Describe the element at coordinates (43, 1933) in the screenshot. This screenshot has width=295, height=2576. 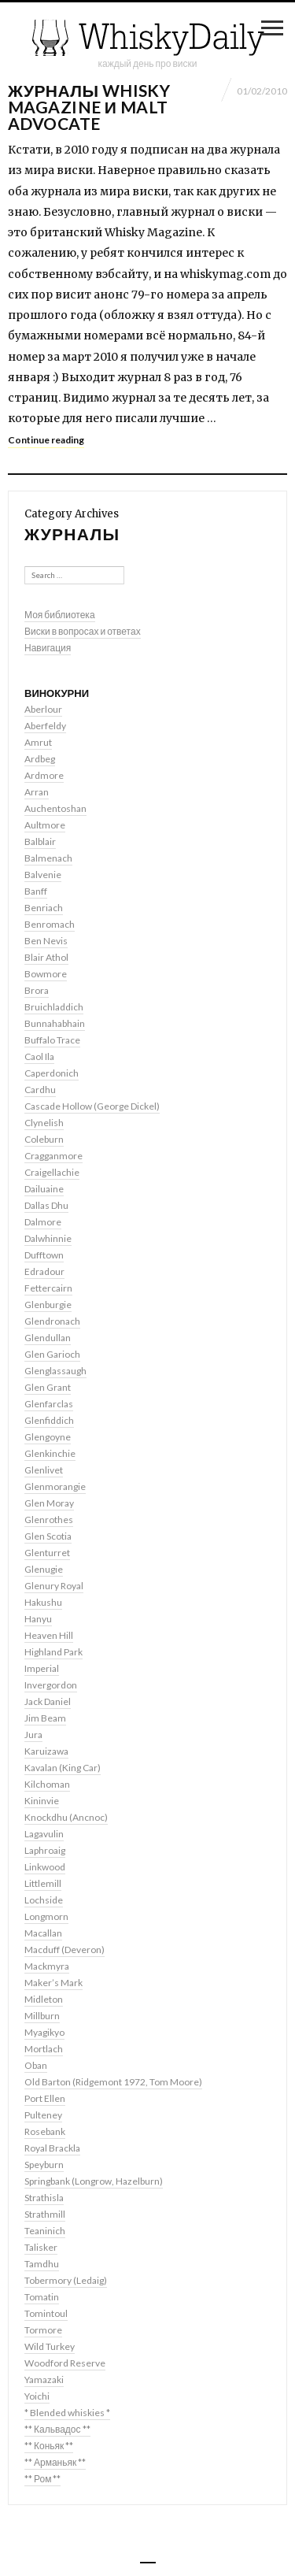
I see `Macallan` at that location.